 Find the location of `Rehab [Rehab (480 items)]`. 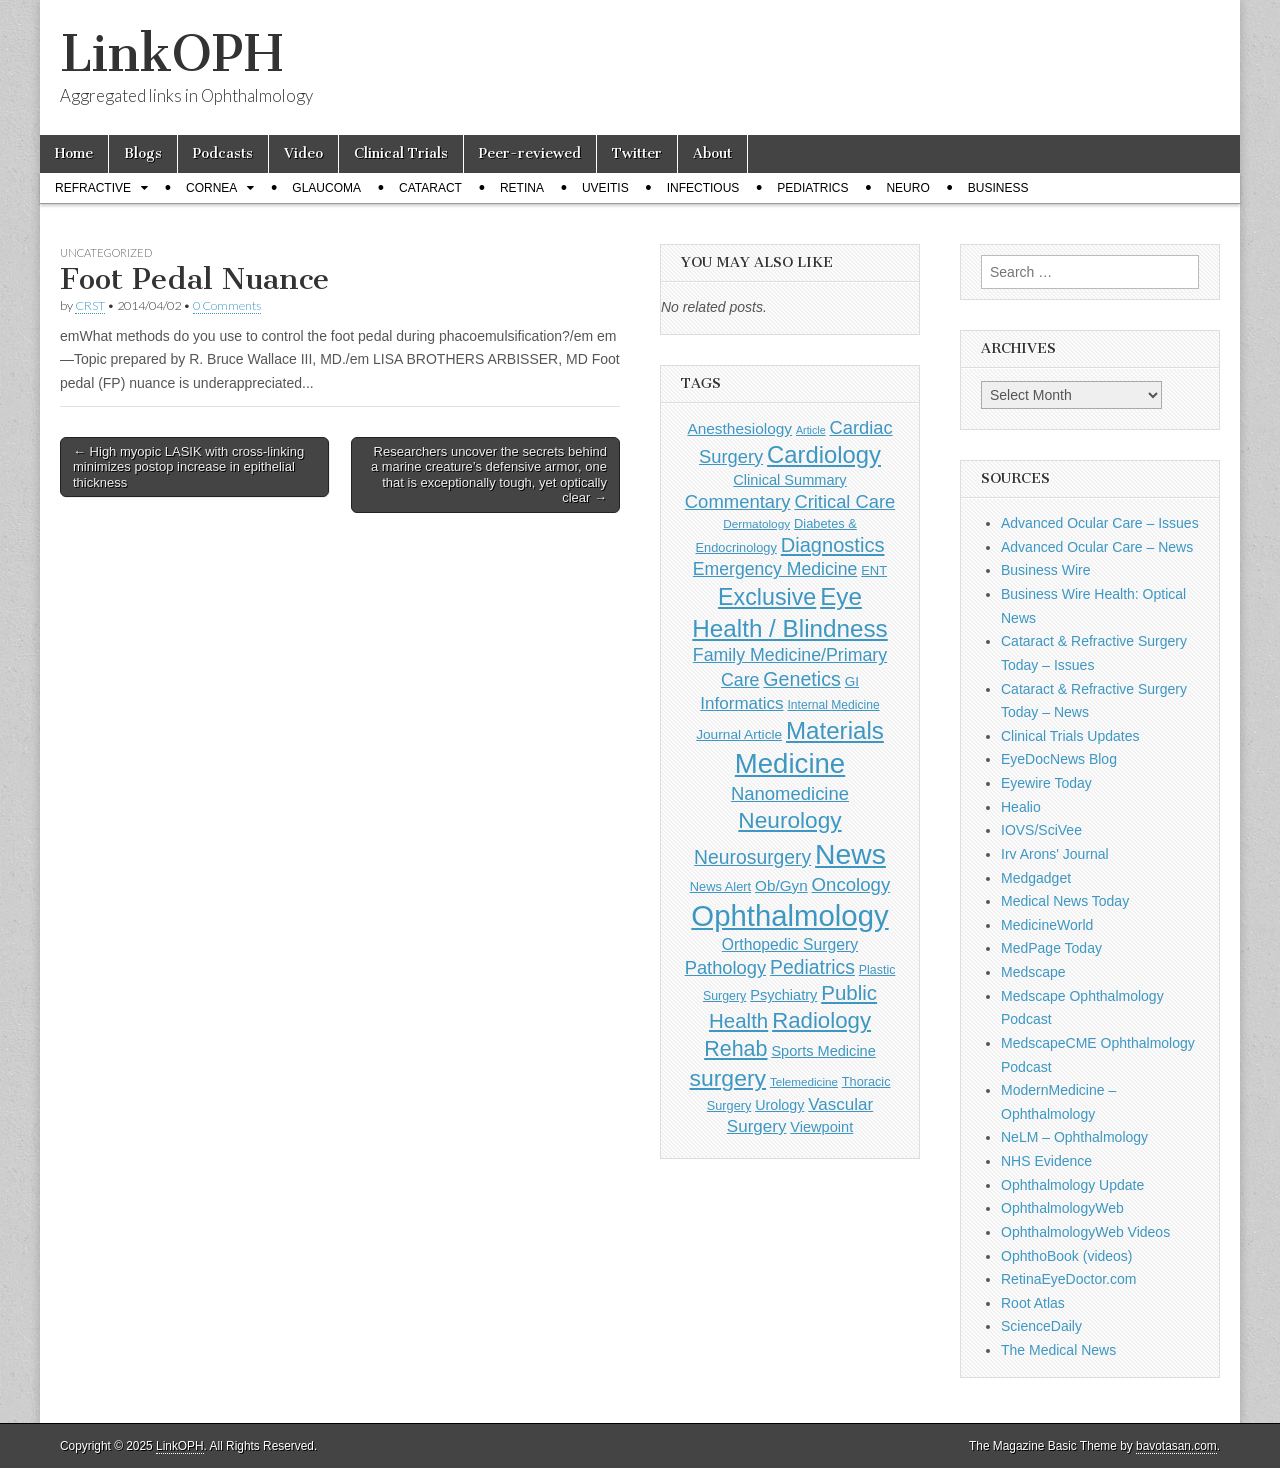

Rehab [Rehab (480 items)] is located at coordinates (735, 1049).